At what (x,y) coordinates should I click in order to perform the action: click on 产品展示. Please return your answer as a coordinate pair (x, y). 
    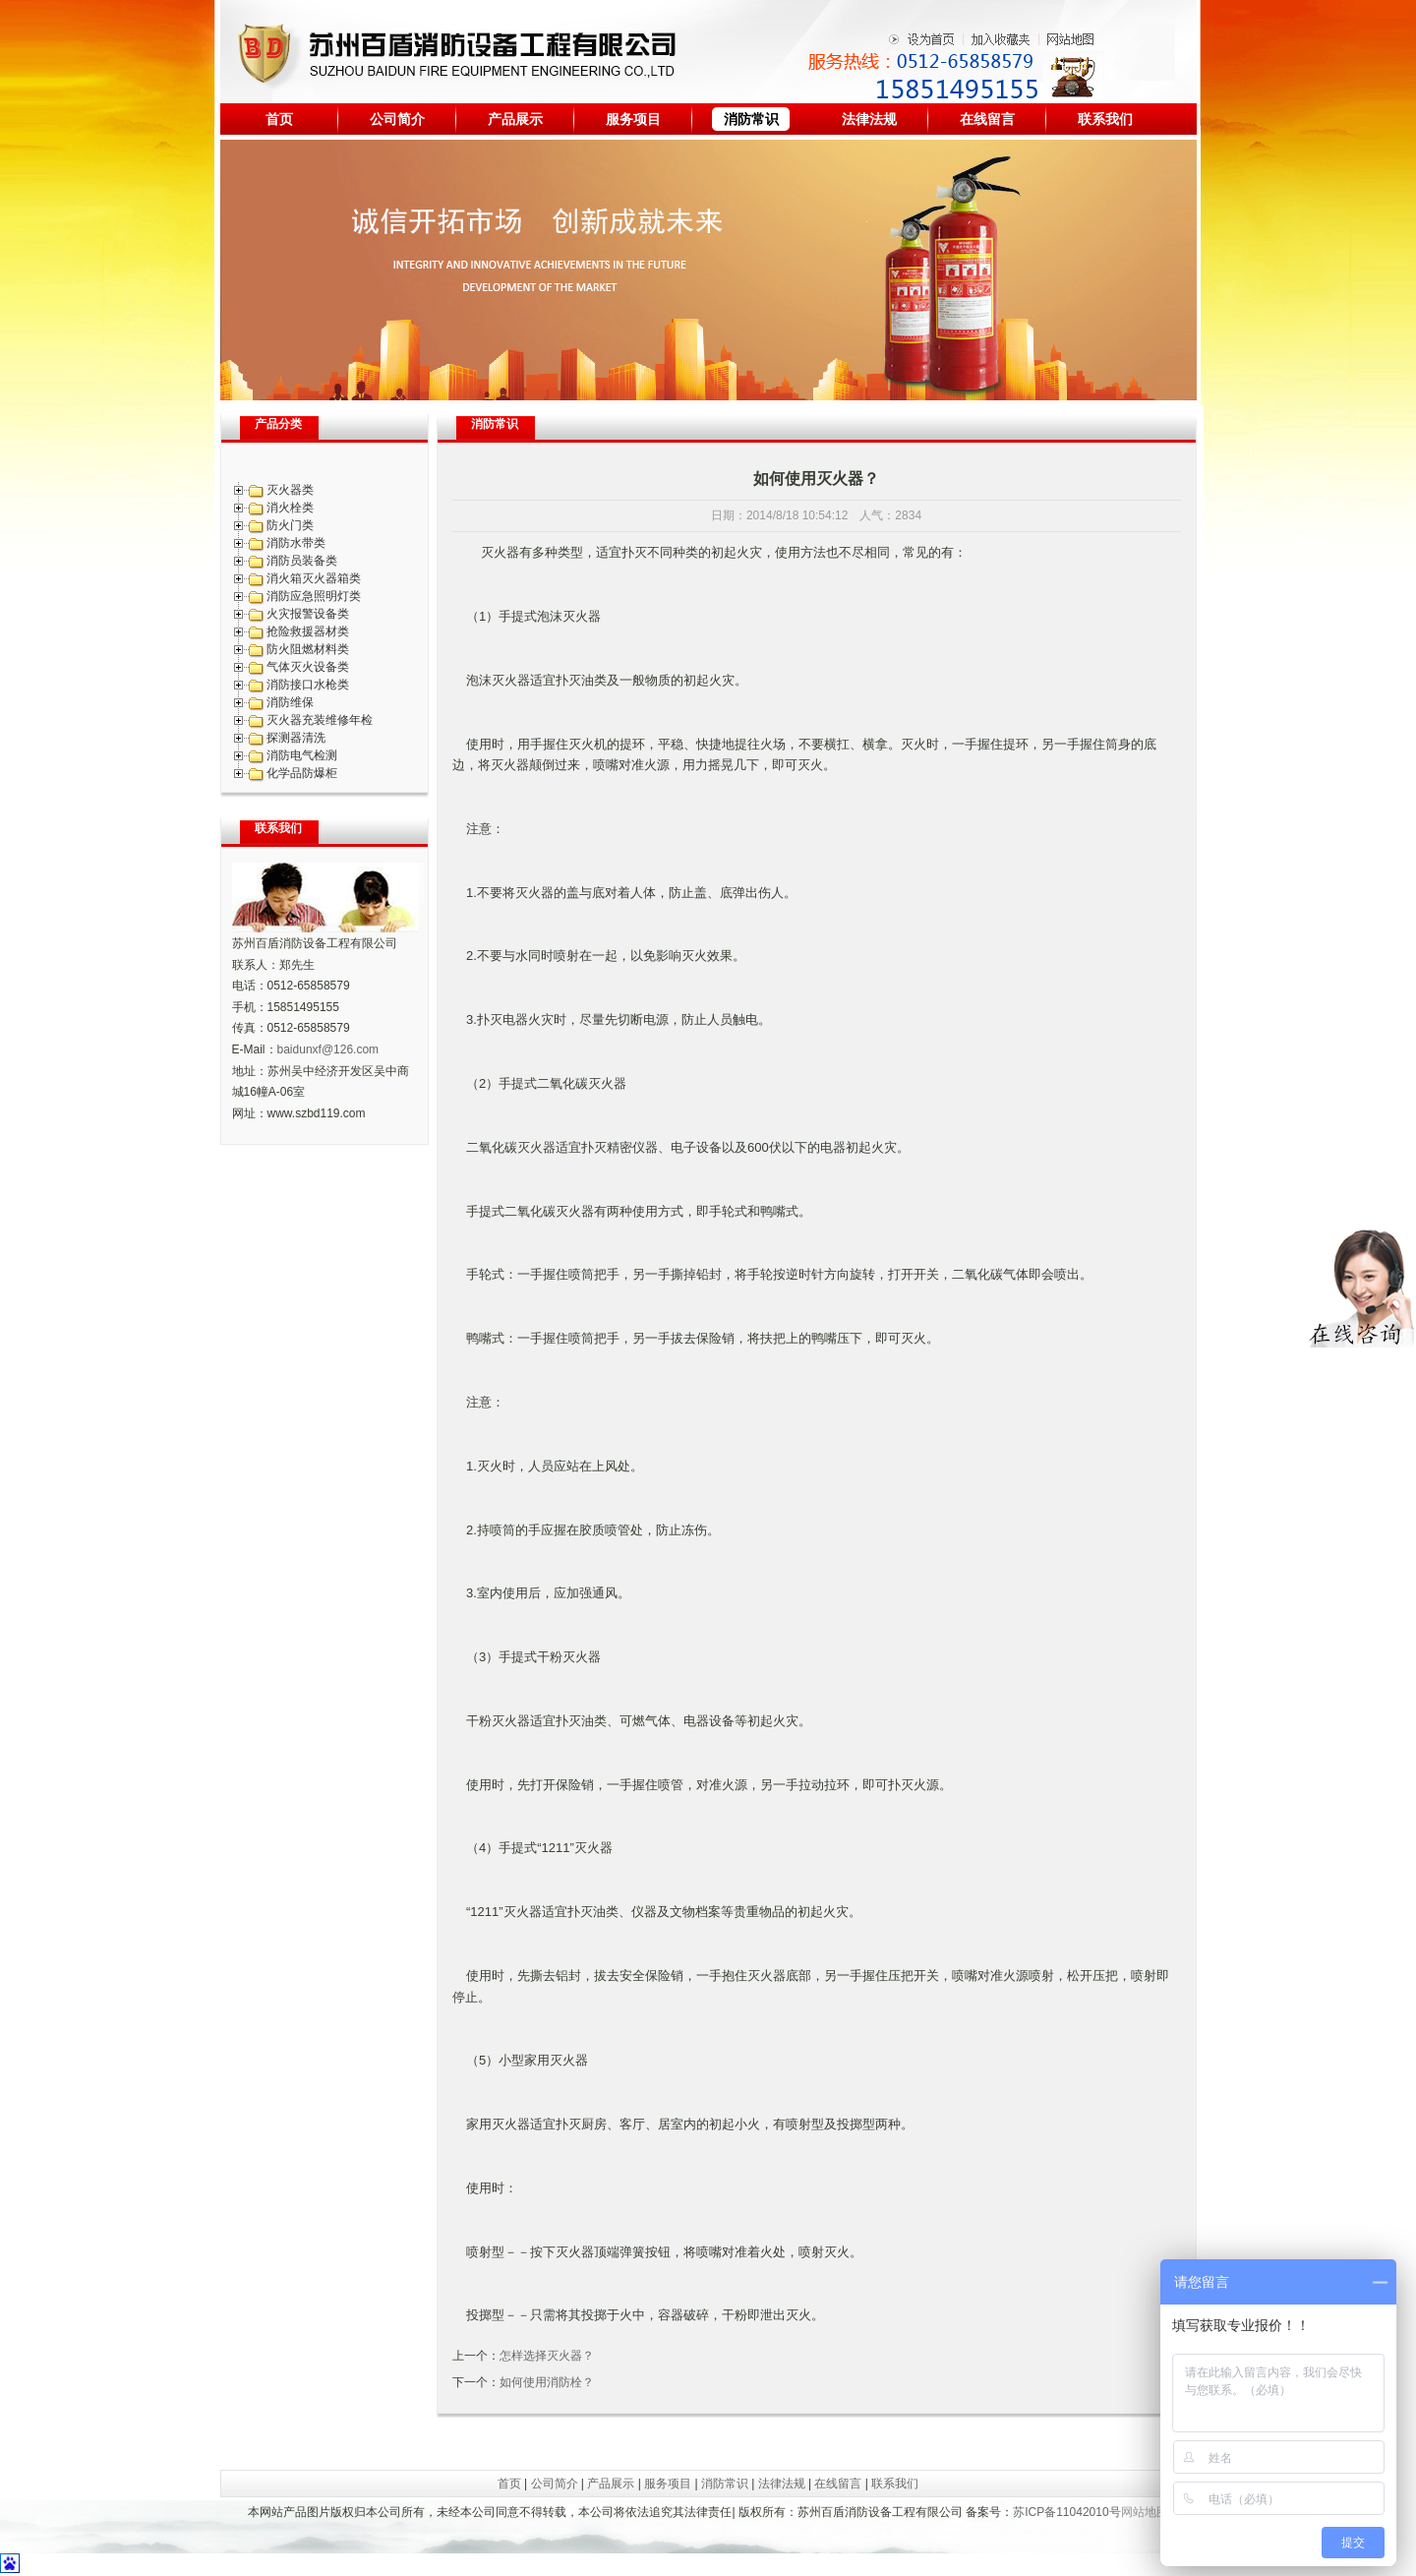
    Looking at the image, I should click on (515, 119).